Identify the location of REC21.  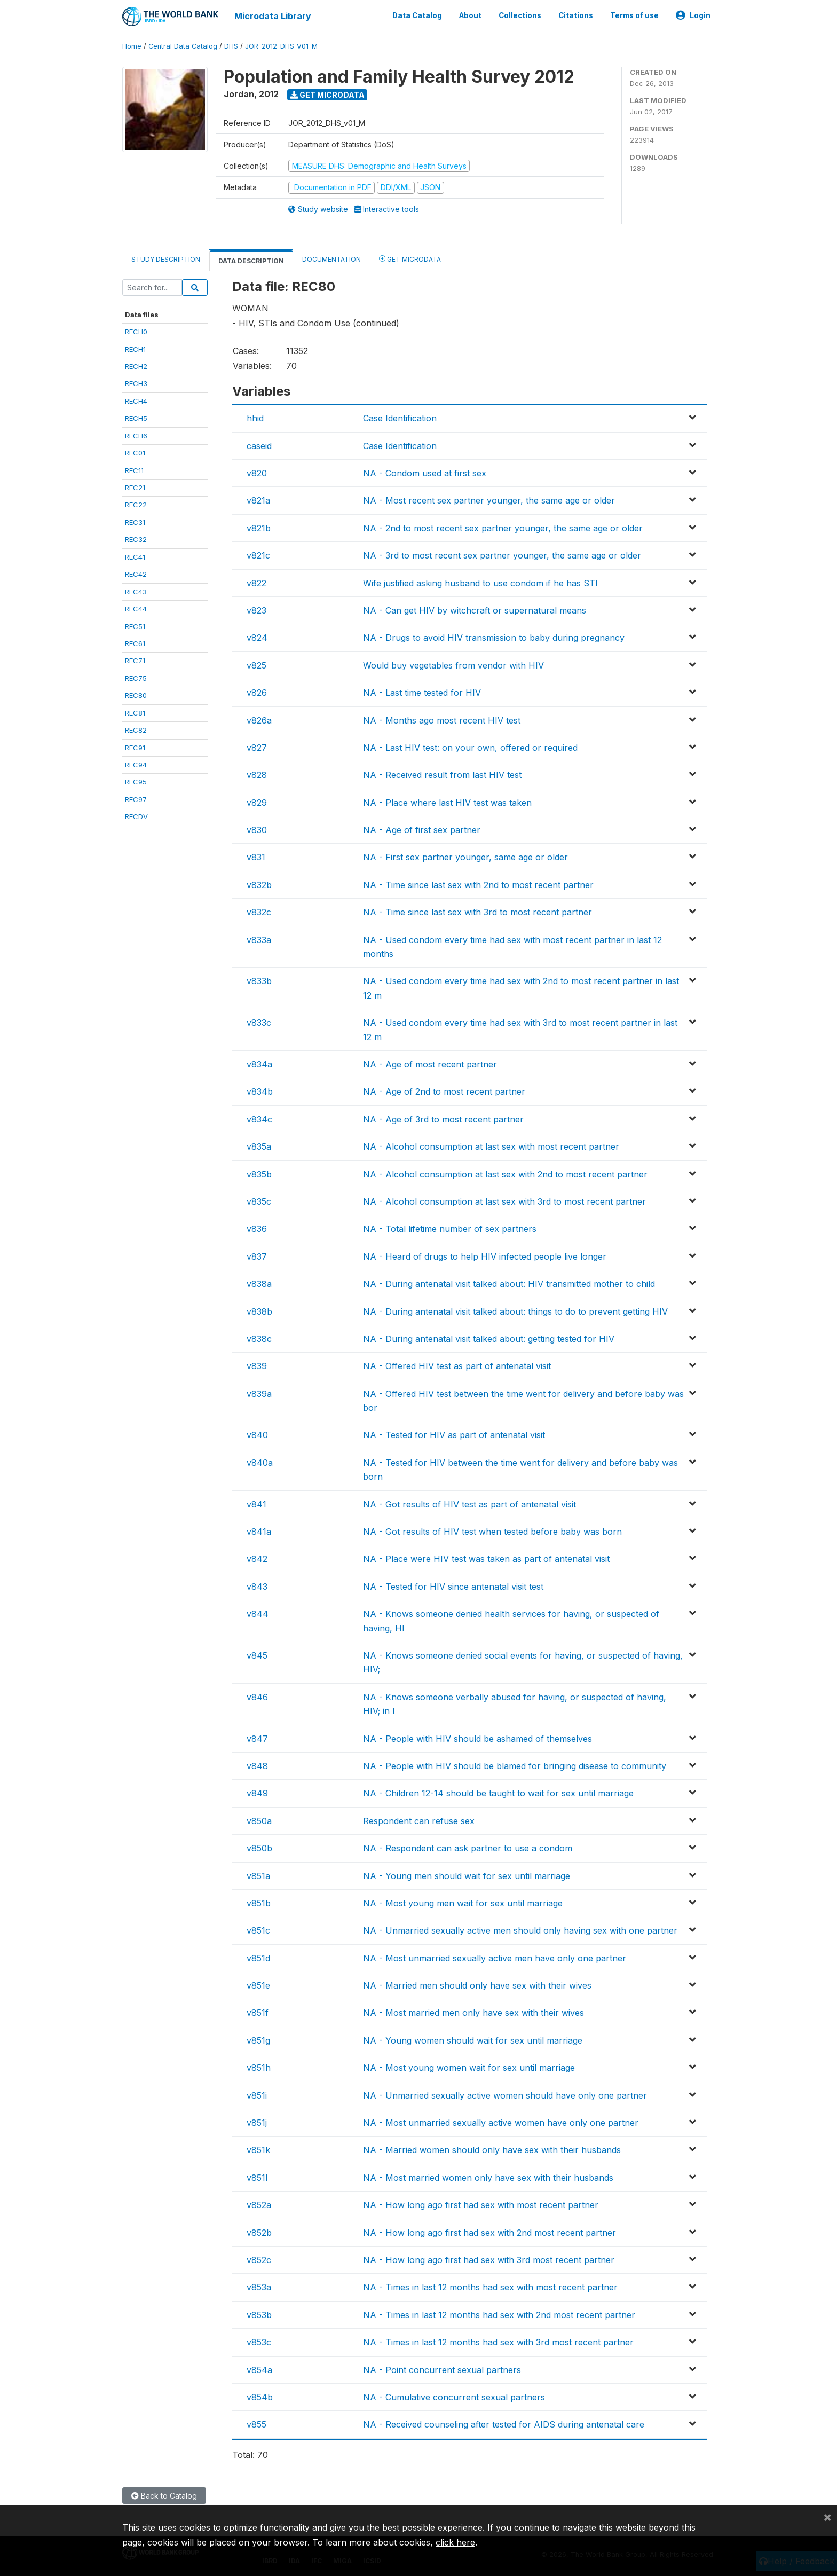
(135, 486).